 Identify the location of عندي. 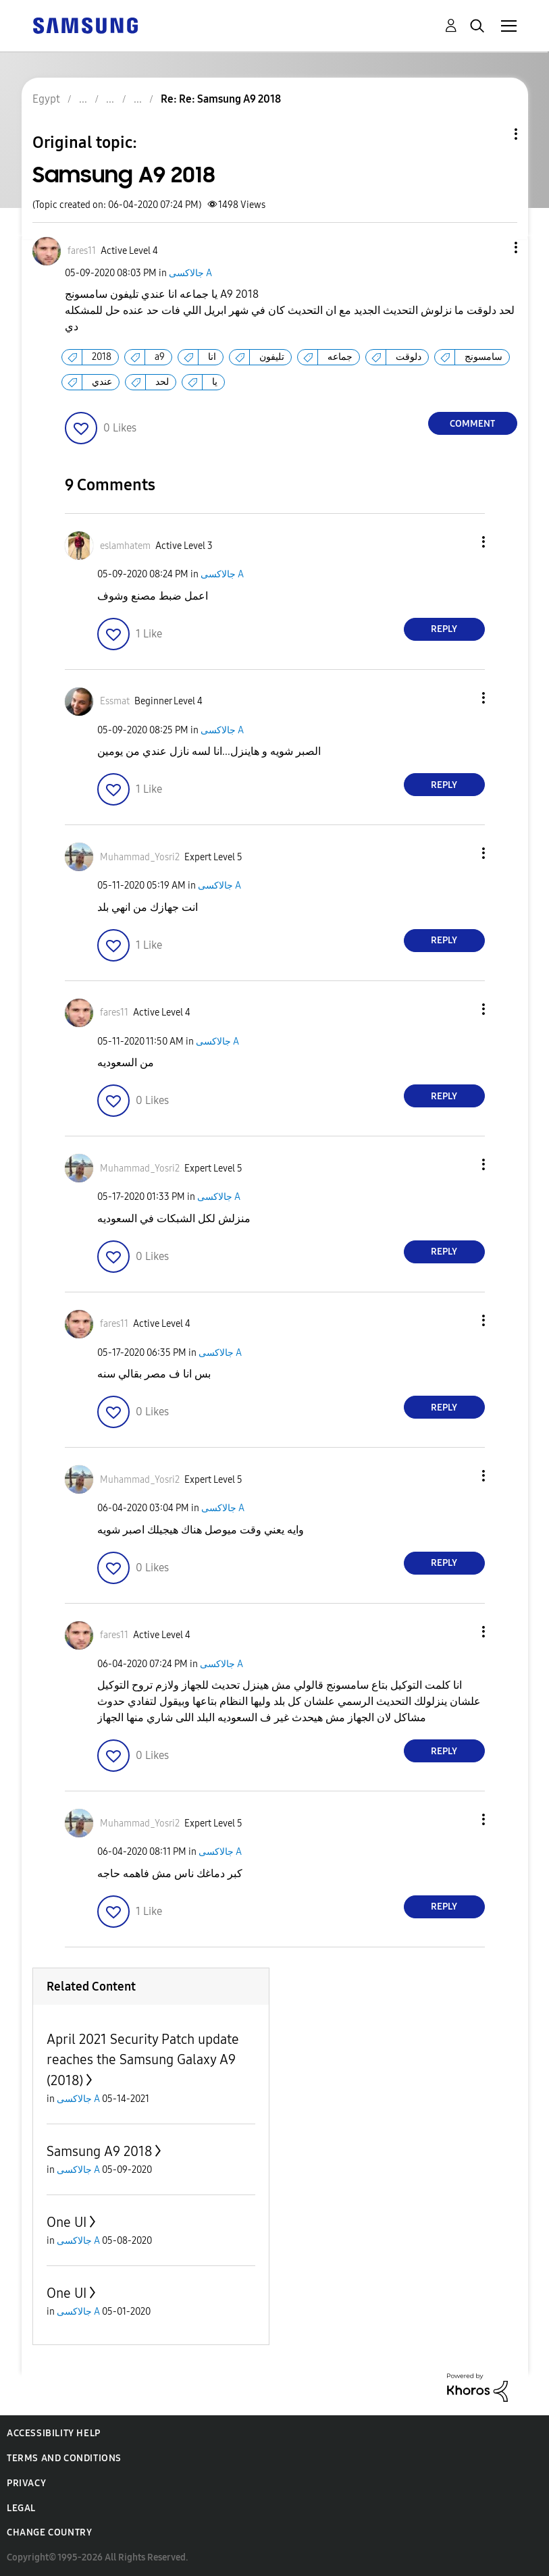
(102, 382).